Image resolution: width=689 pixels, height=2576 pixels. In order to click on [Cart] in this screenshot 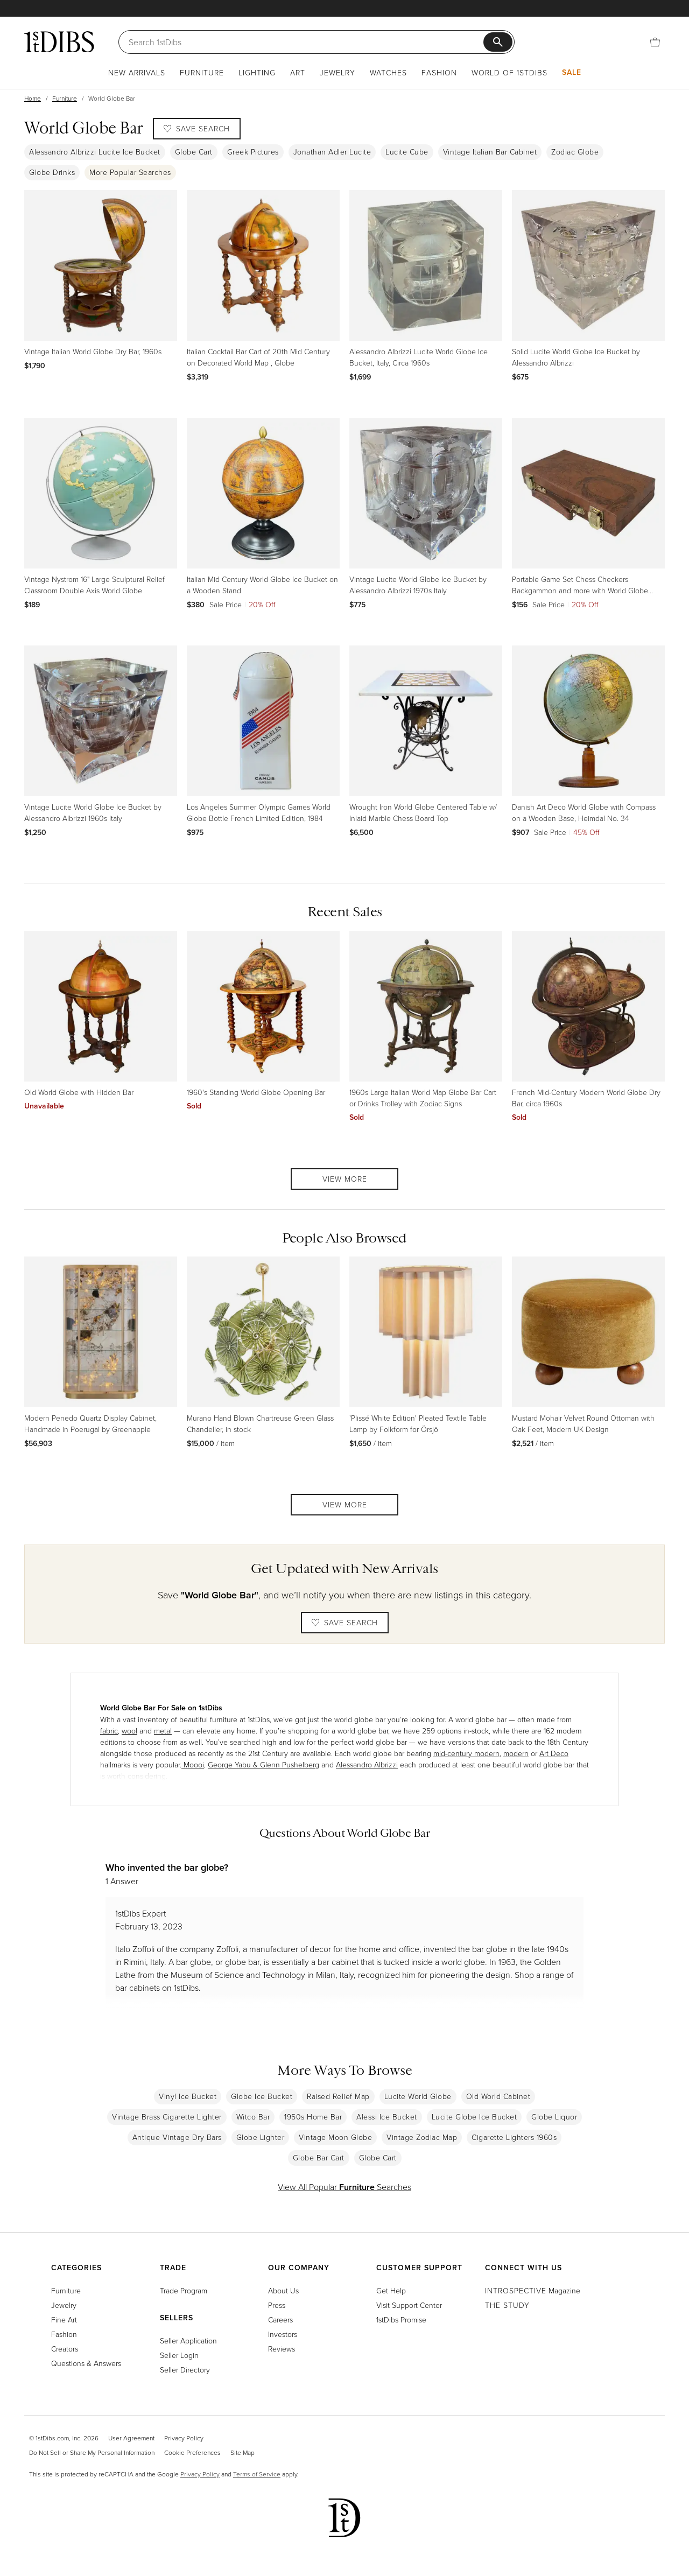, I will do `click(655, 42)`.